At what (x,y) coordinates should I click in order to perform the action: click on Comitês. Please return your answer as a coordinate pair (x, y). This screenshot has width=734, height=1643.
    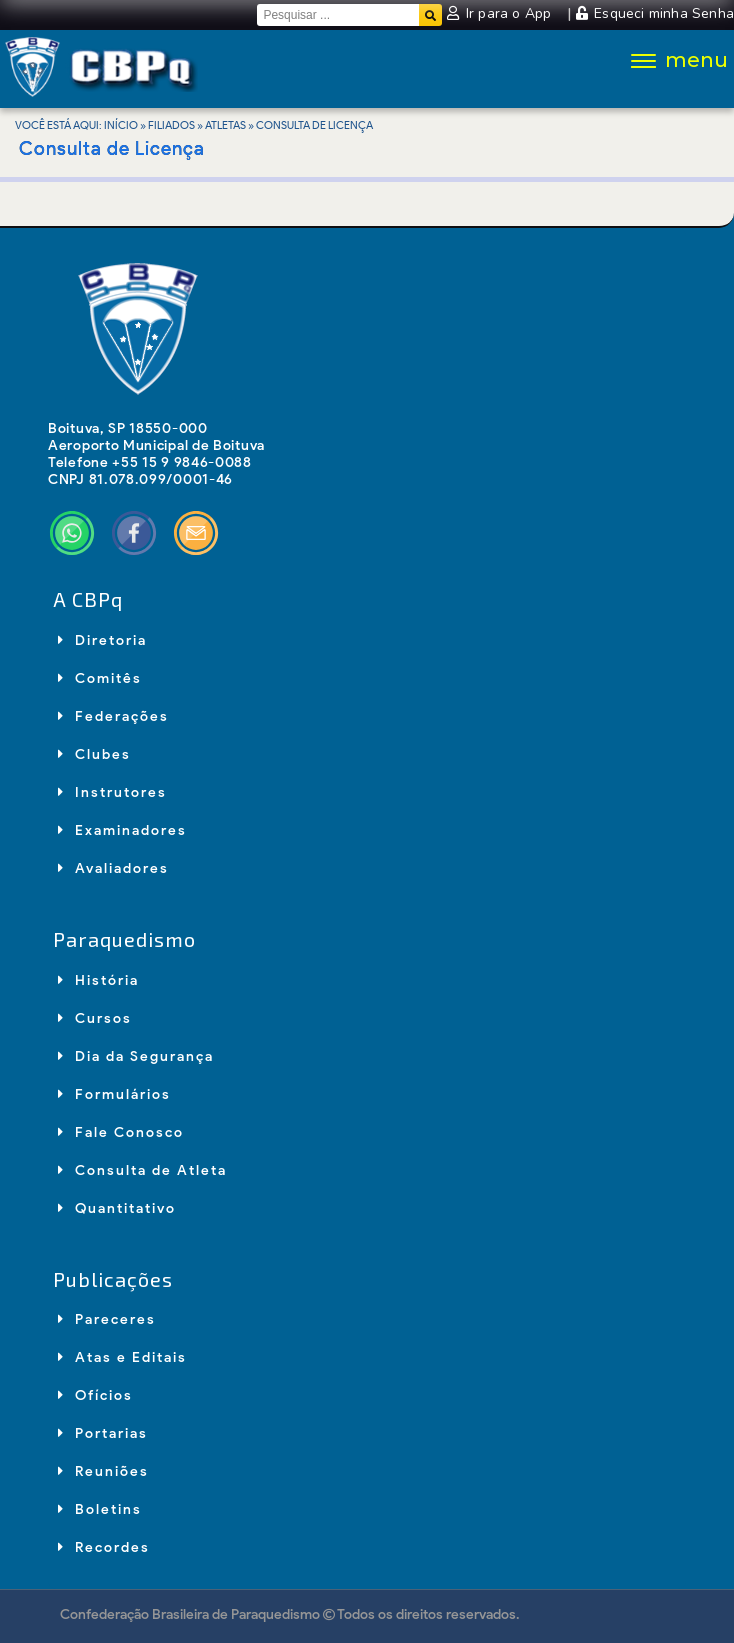
    Looking at the image, I should click on (100, 678).